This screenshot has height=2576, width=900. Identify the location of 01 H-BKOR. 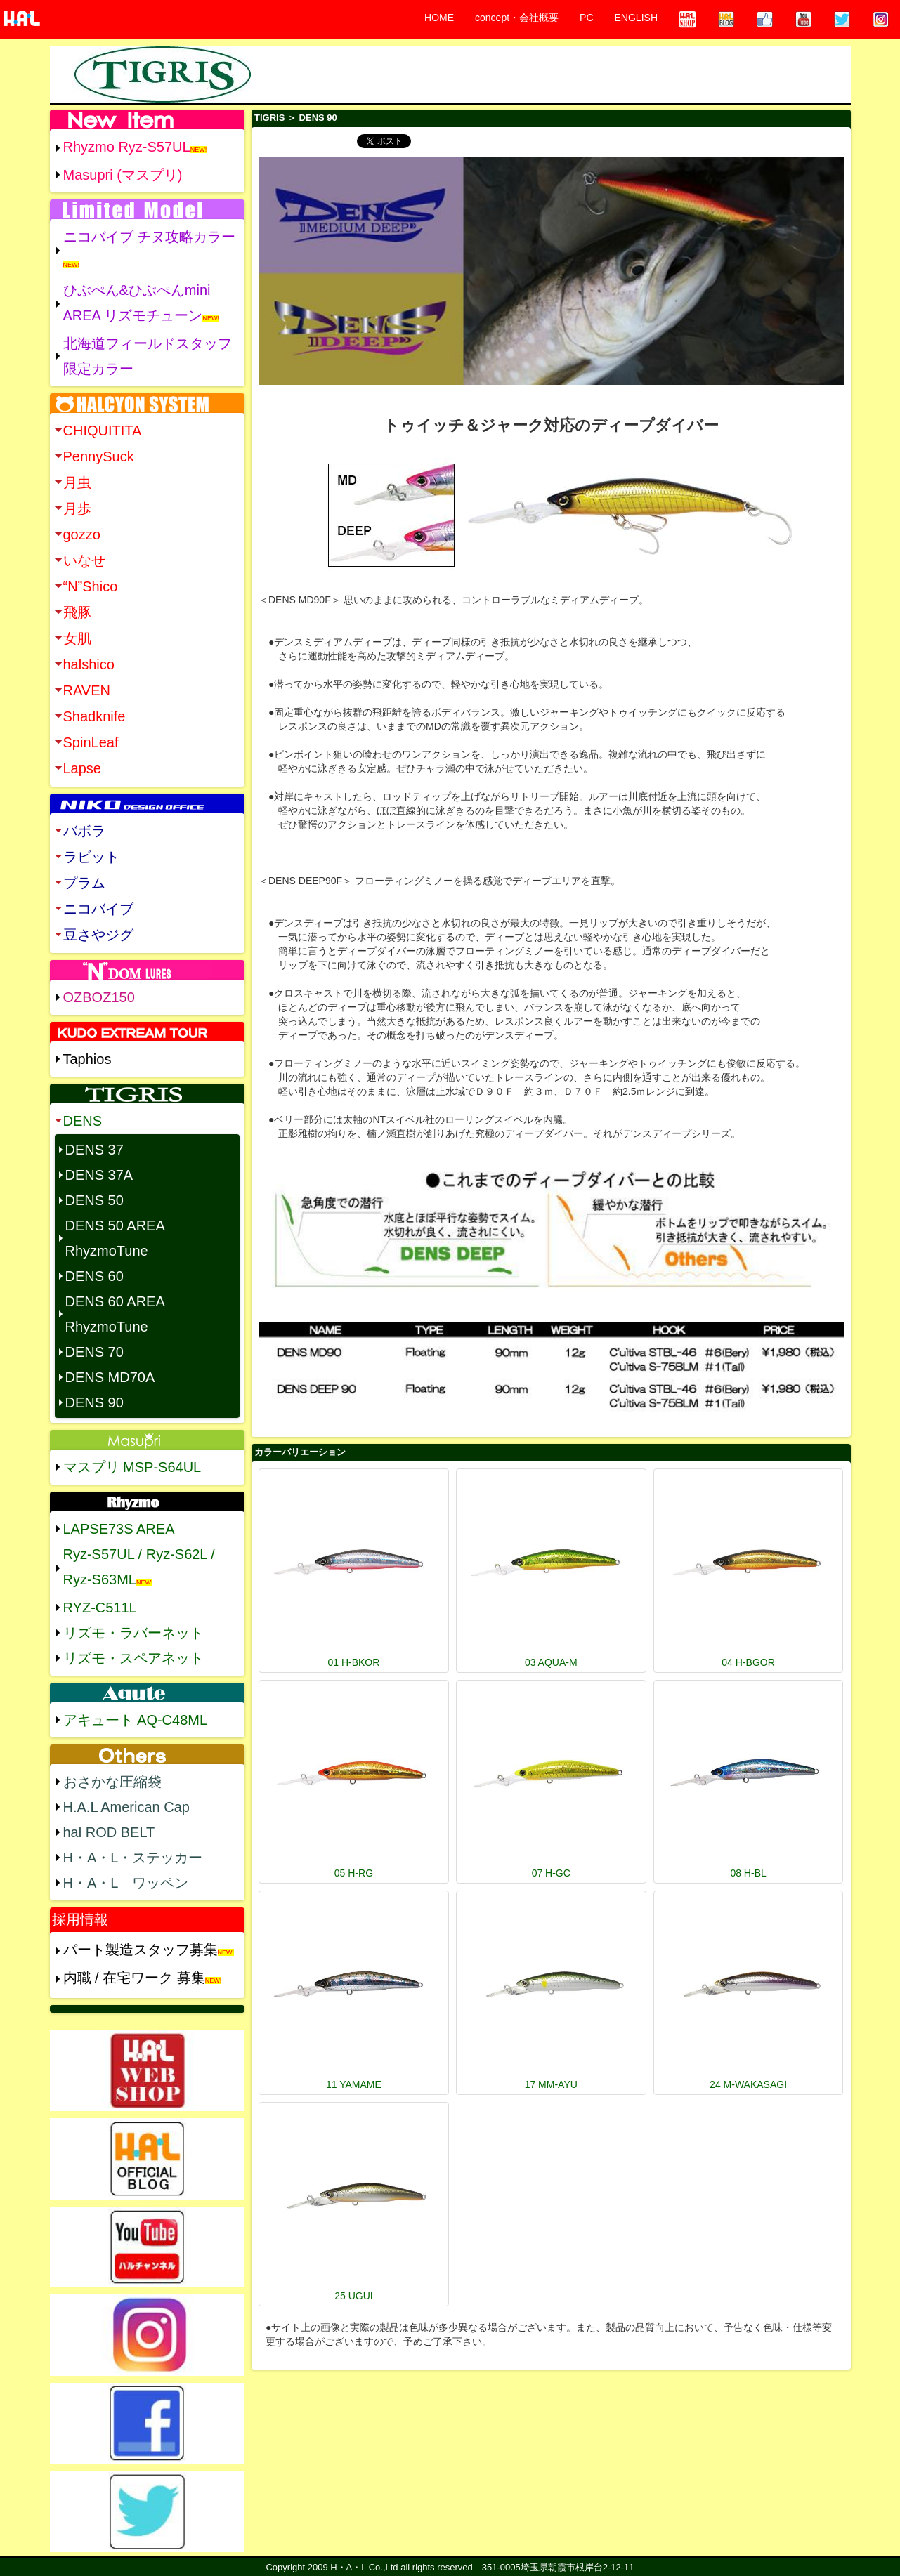
(353, 1662).